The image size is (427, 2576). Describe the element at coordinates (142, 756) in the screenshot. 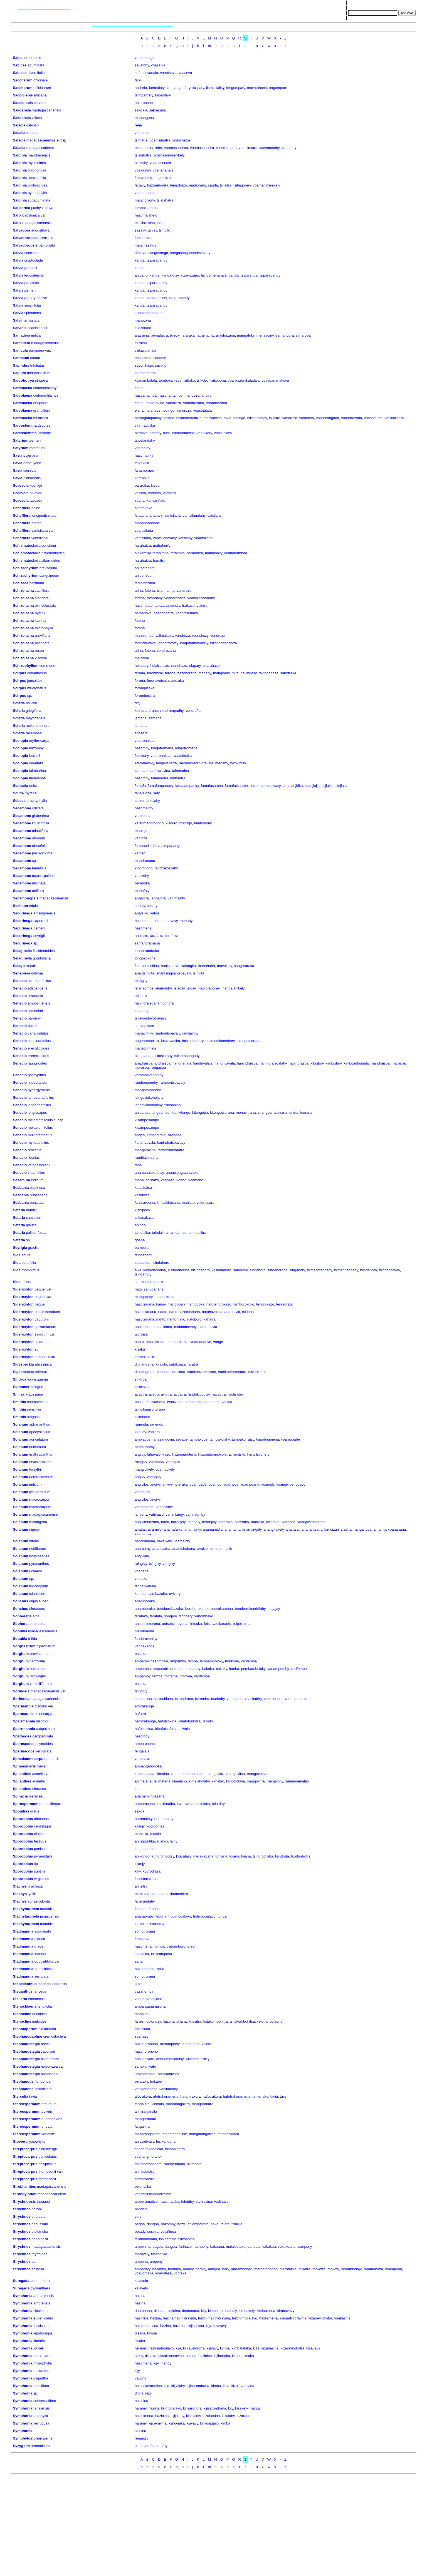

I see `fotsikony` at that location.